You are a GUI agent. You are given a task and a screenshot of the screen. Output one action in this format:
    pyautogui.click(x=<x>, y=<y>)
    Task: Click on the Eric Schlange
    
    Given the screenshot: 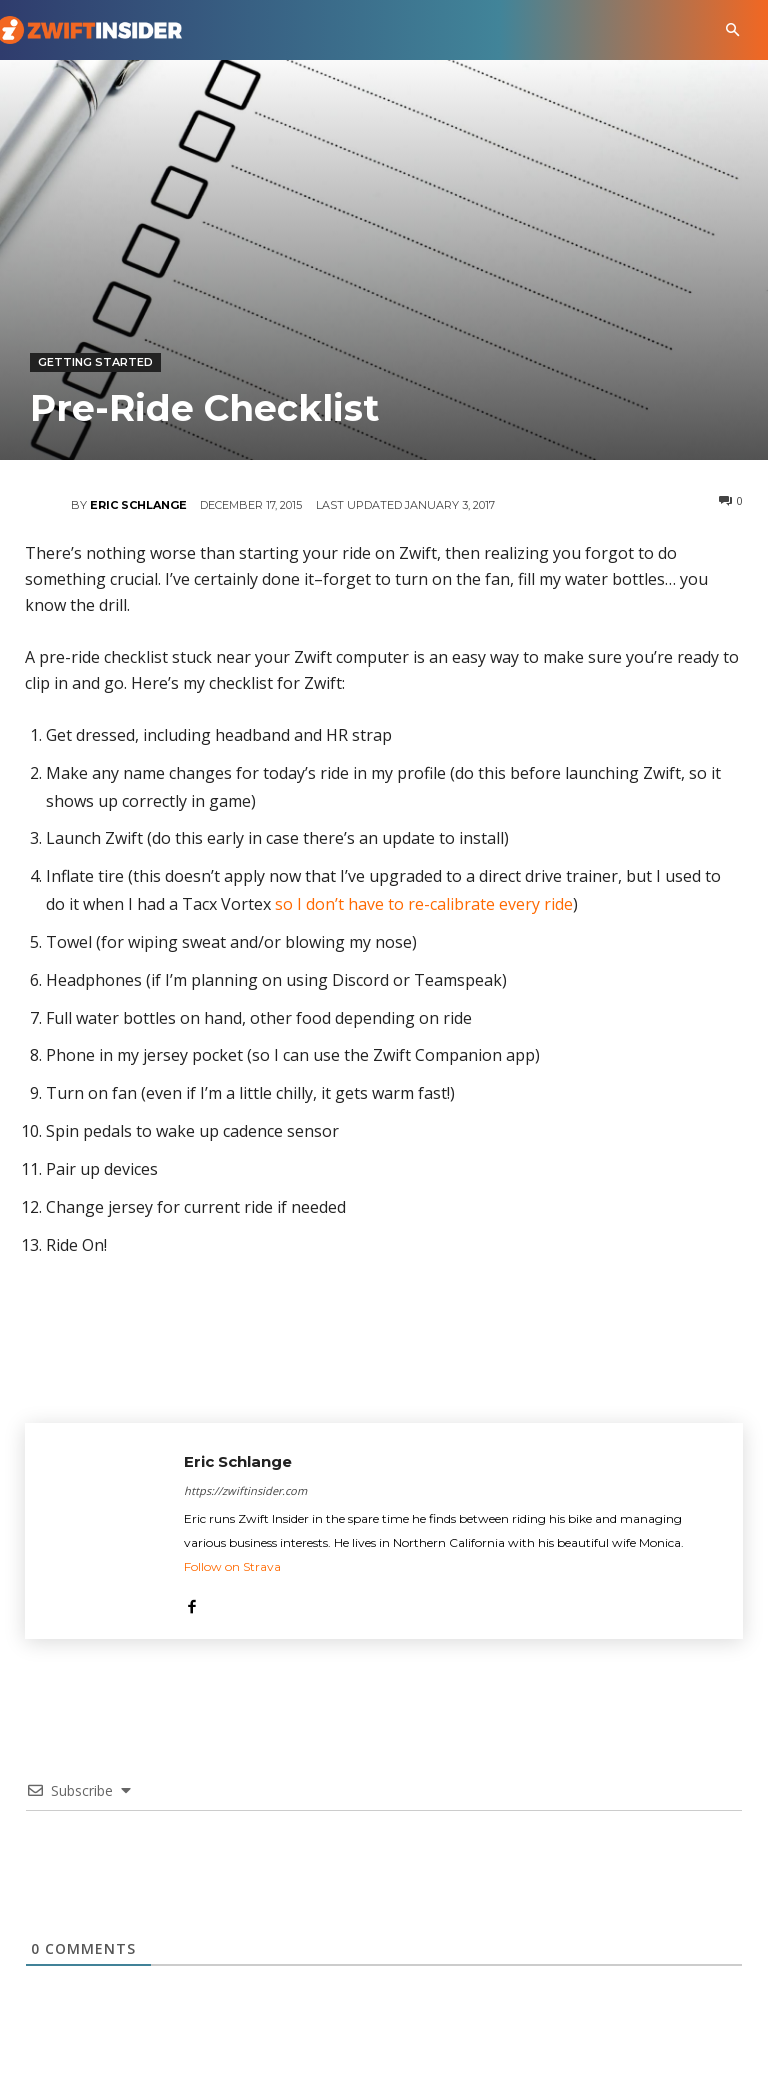 What is the action you would take?
    pyautogui.click(x=138, y=505)
    